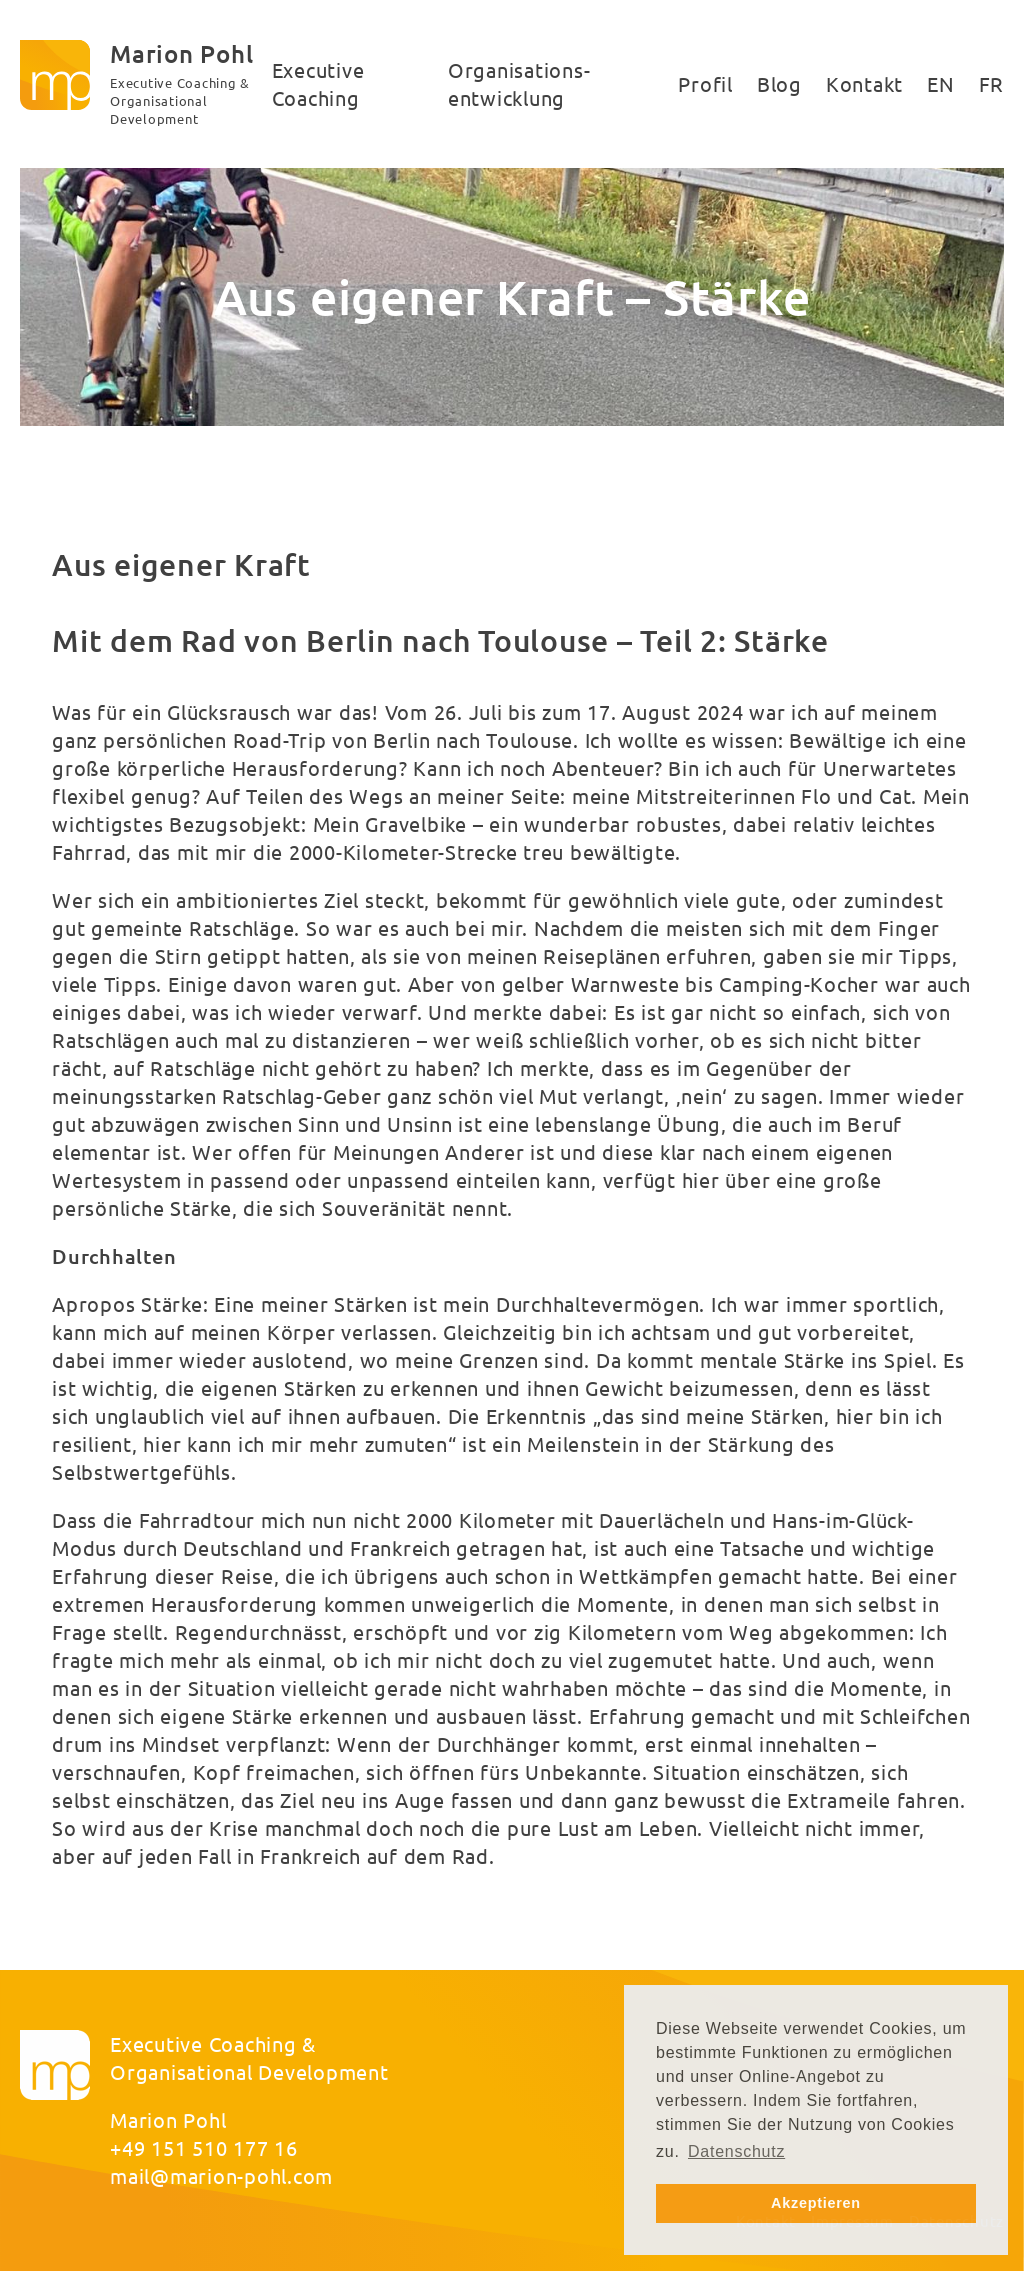 The image size is (1024, 2271). What do you see at coordinates (816, 2203) in the screenshot?
I see `Akzeptieren [button]` at bounding box center [816, 2203].